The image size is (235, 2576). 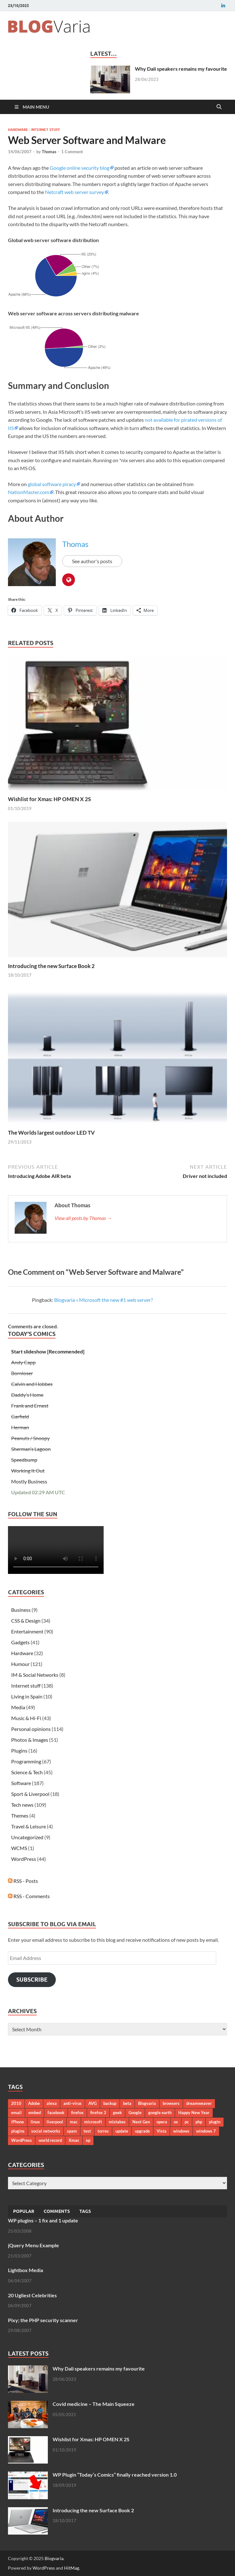 What do you see at coordinates (98, 2112) in the screenshot?
I see `firefox 3` at bounding box center [98, 2112].